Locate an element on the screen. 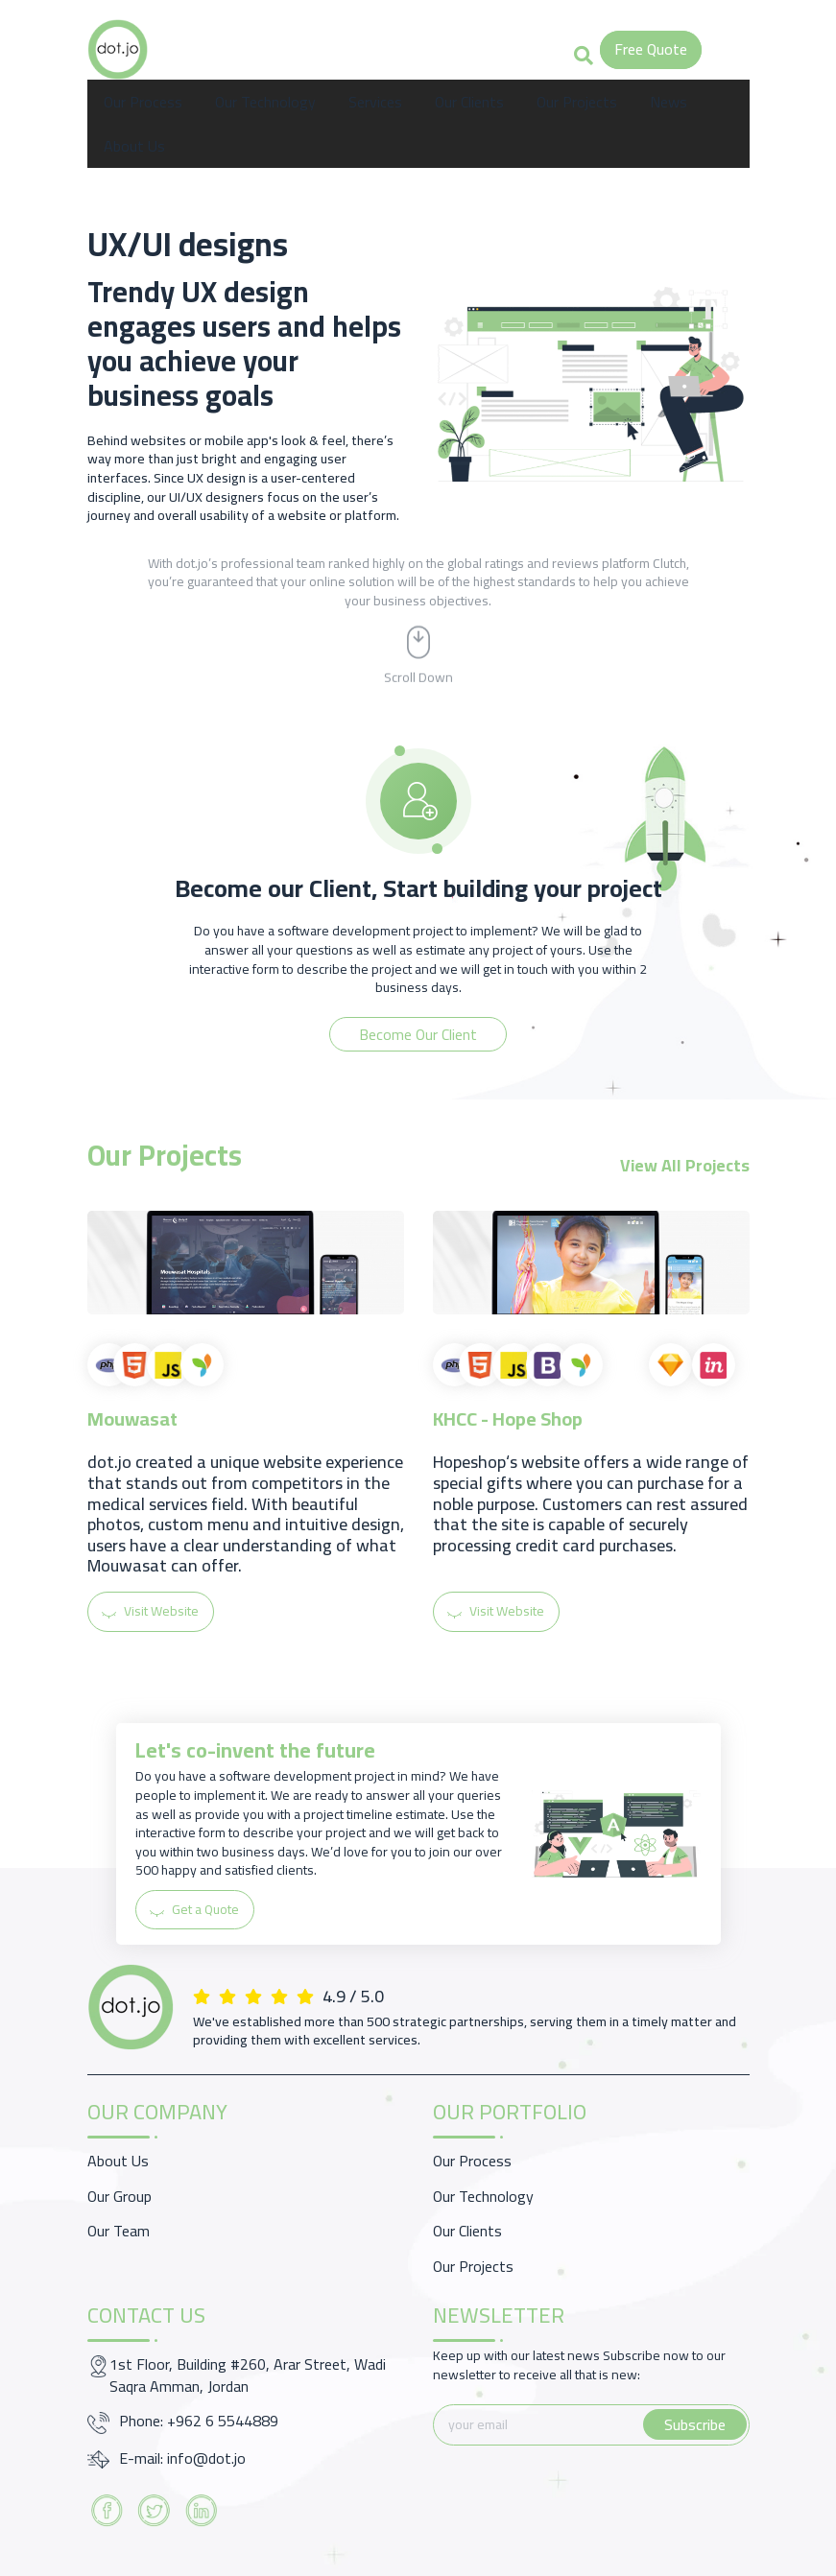 The image size is (836, 2576). Our Technology is located at coordinates (265, 101).